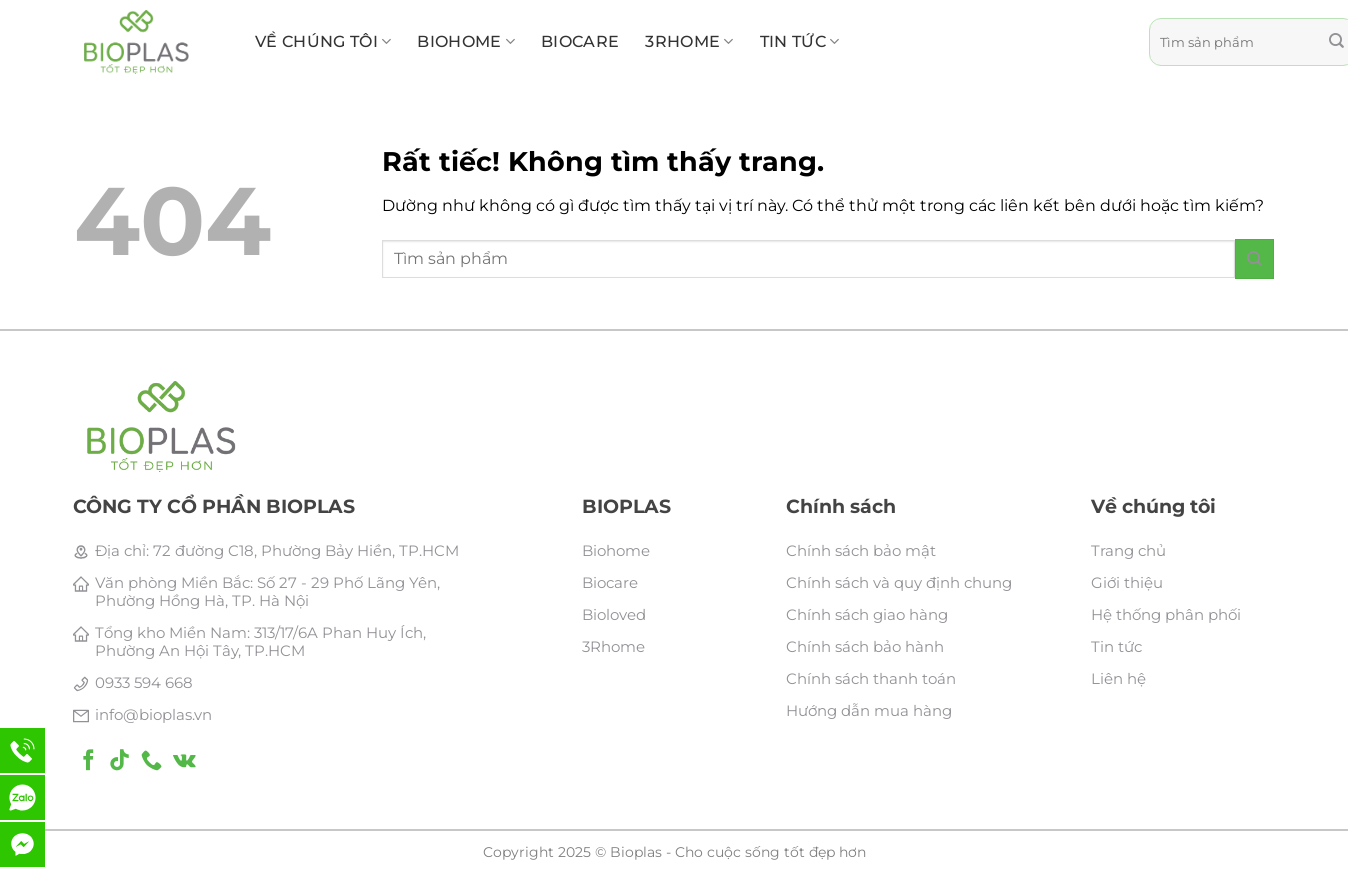 The height and width of the screenshot is (879, 1348). Describe the element at coordinates (610, 582) in the screenshot. I see `Biocare` at that location.